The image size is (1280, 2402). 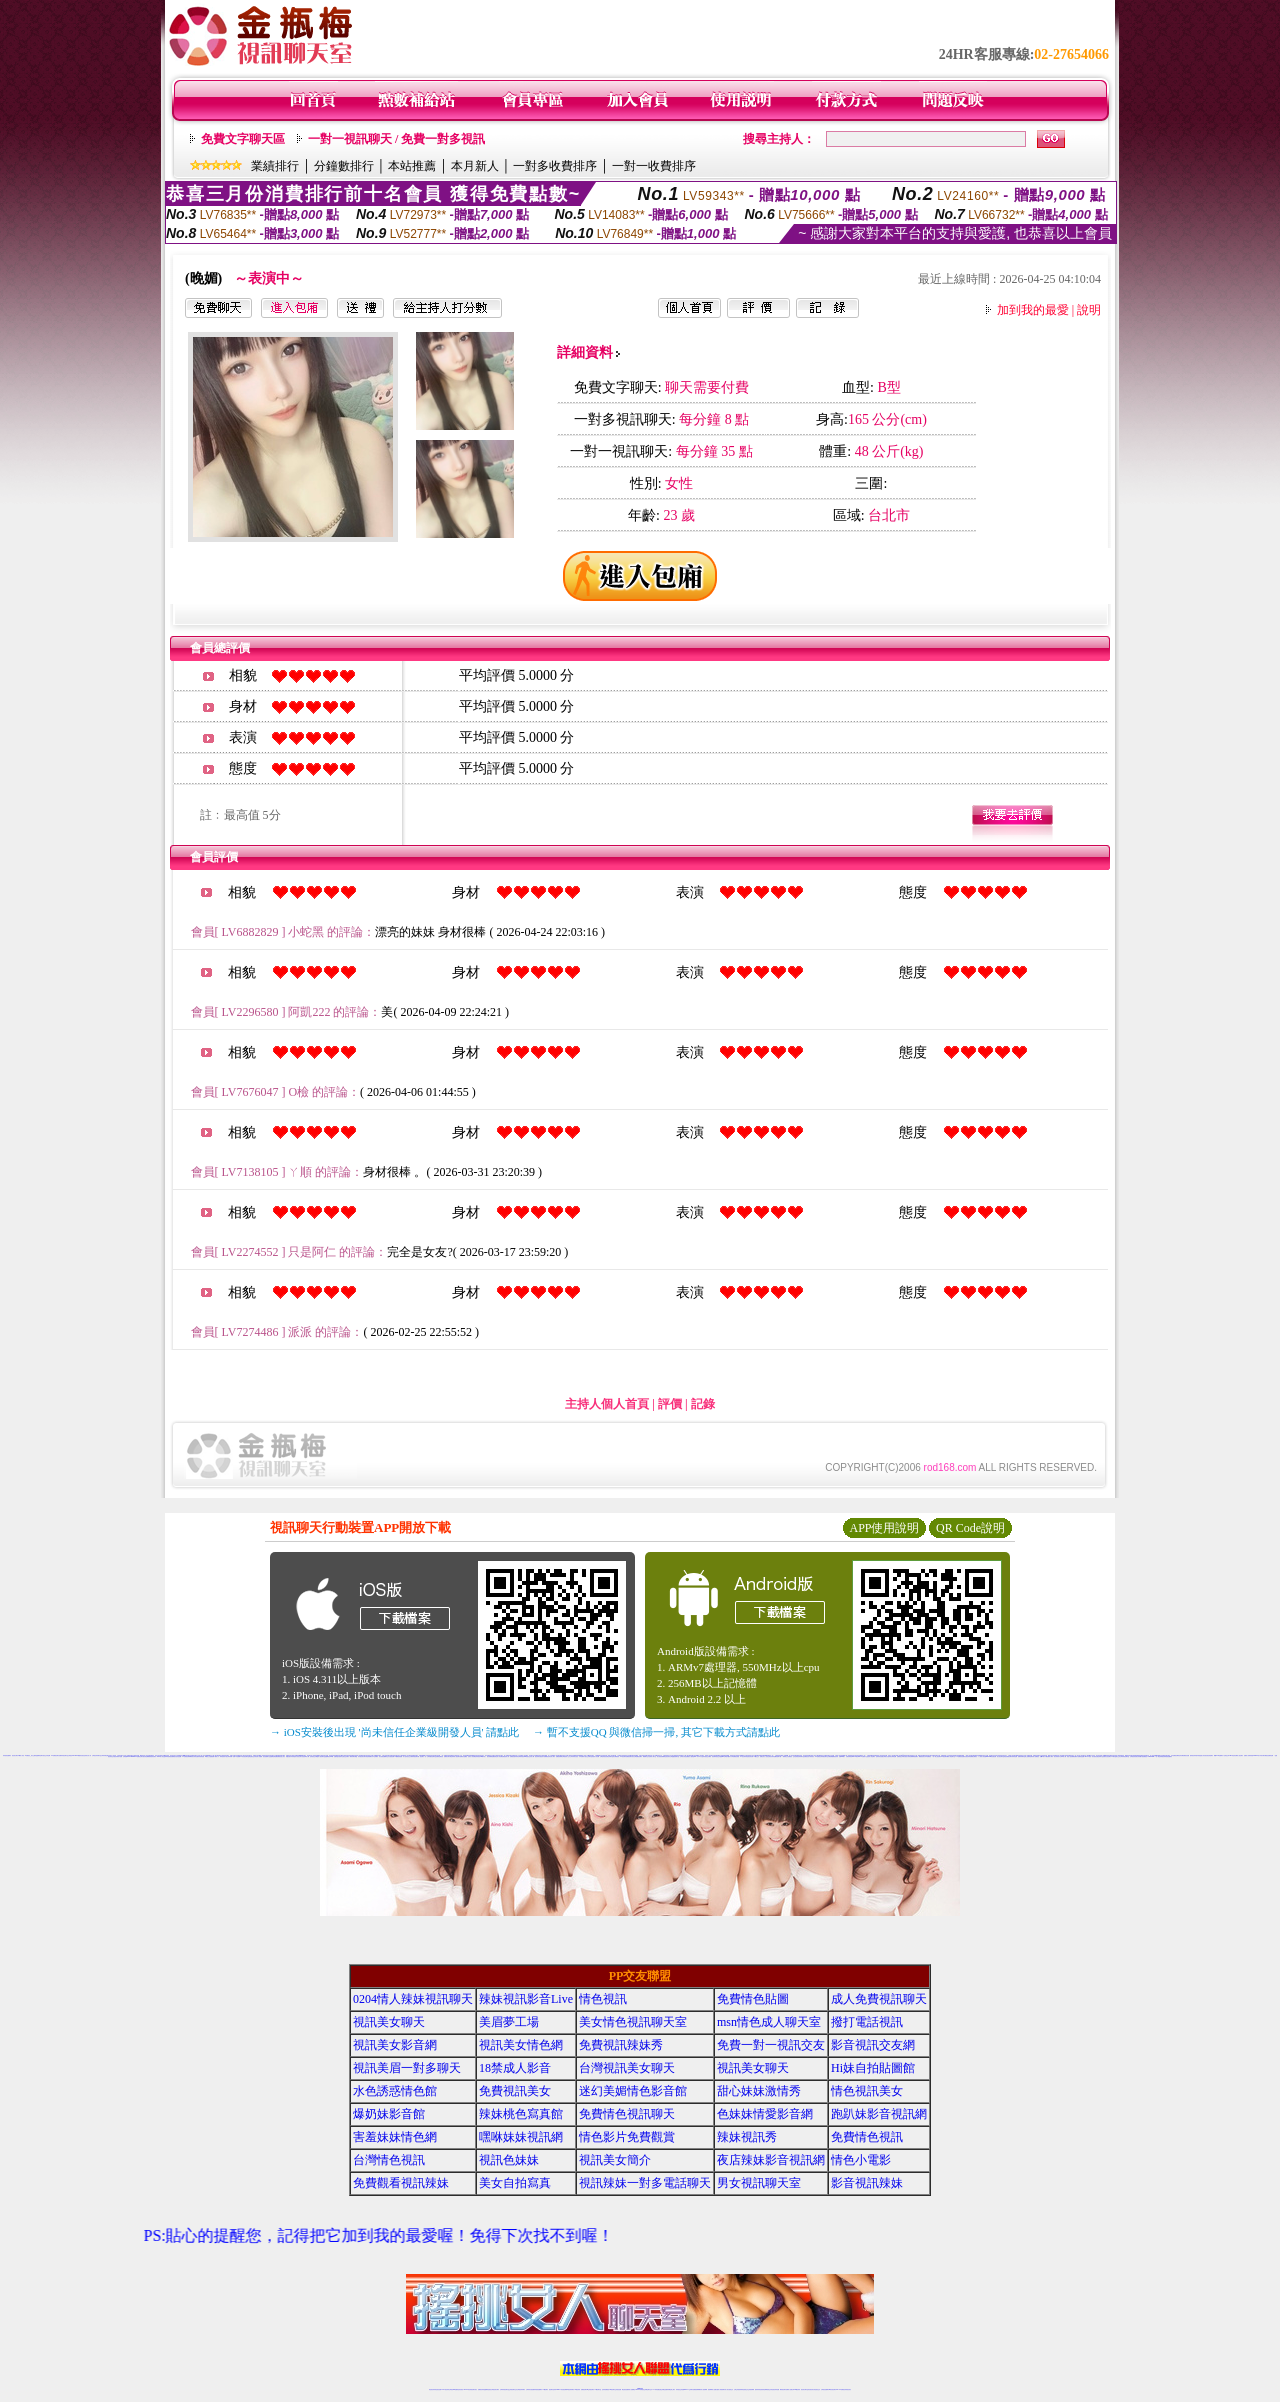 What do you see at coordinates (667, 1756) in the screenshot?
I see `電話視訊美女` at bounding box center [667, 1756].